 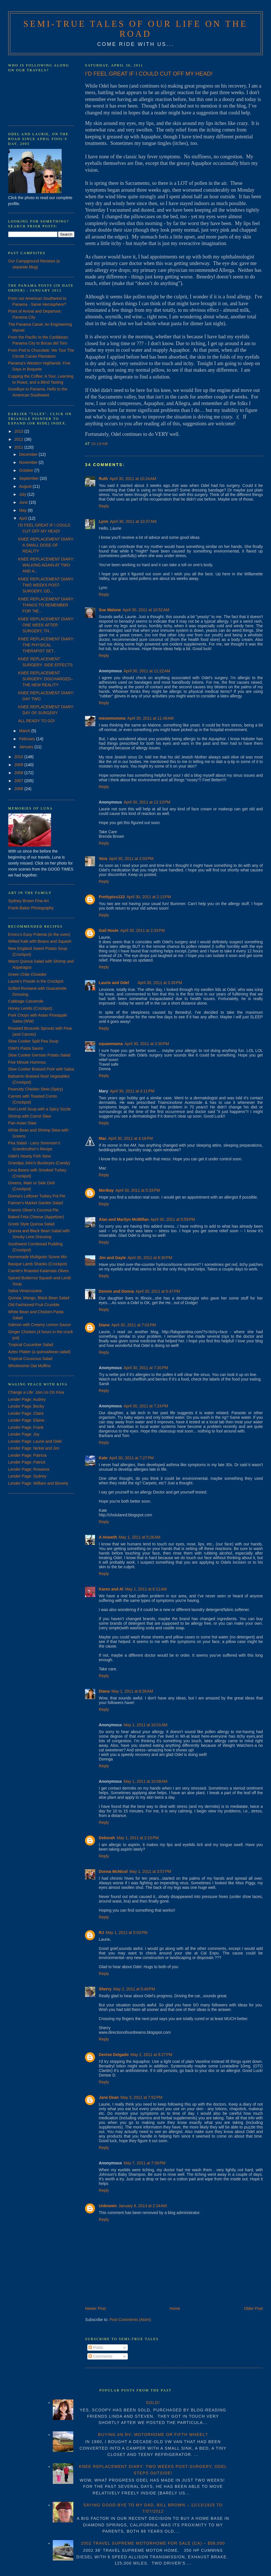 I want to click on Honey Lentils (Crockpot), so click(x=30, y=1008).